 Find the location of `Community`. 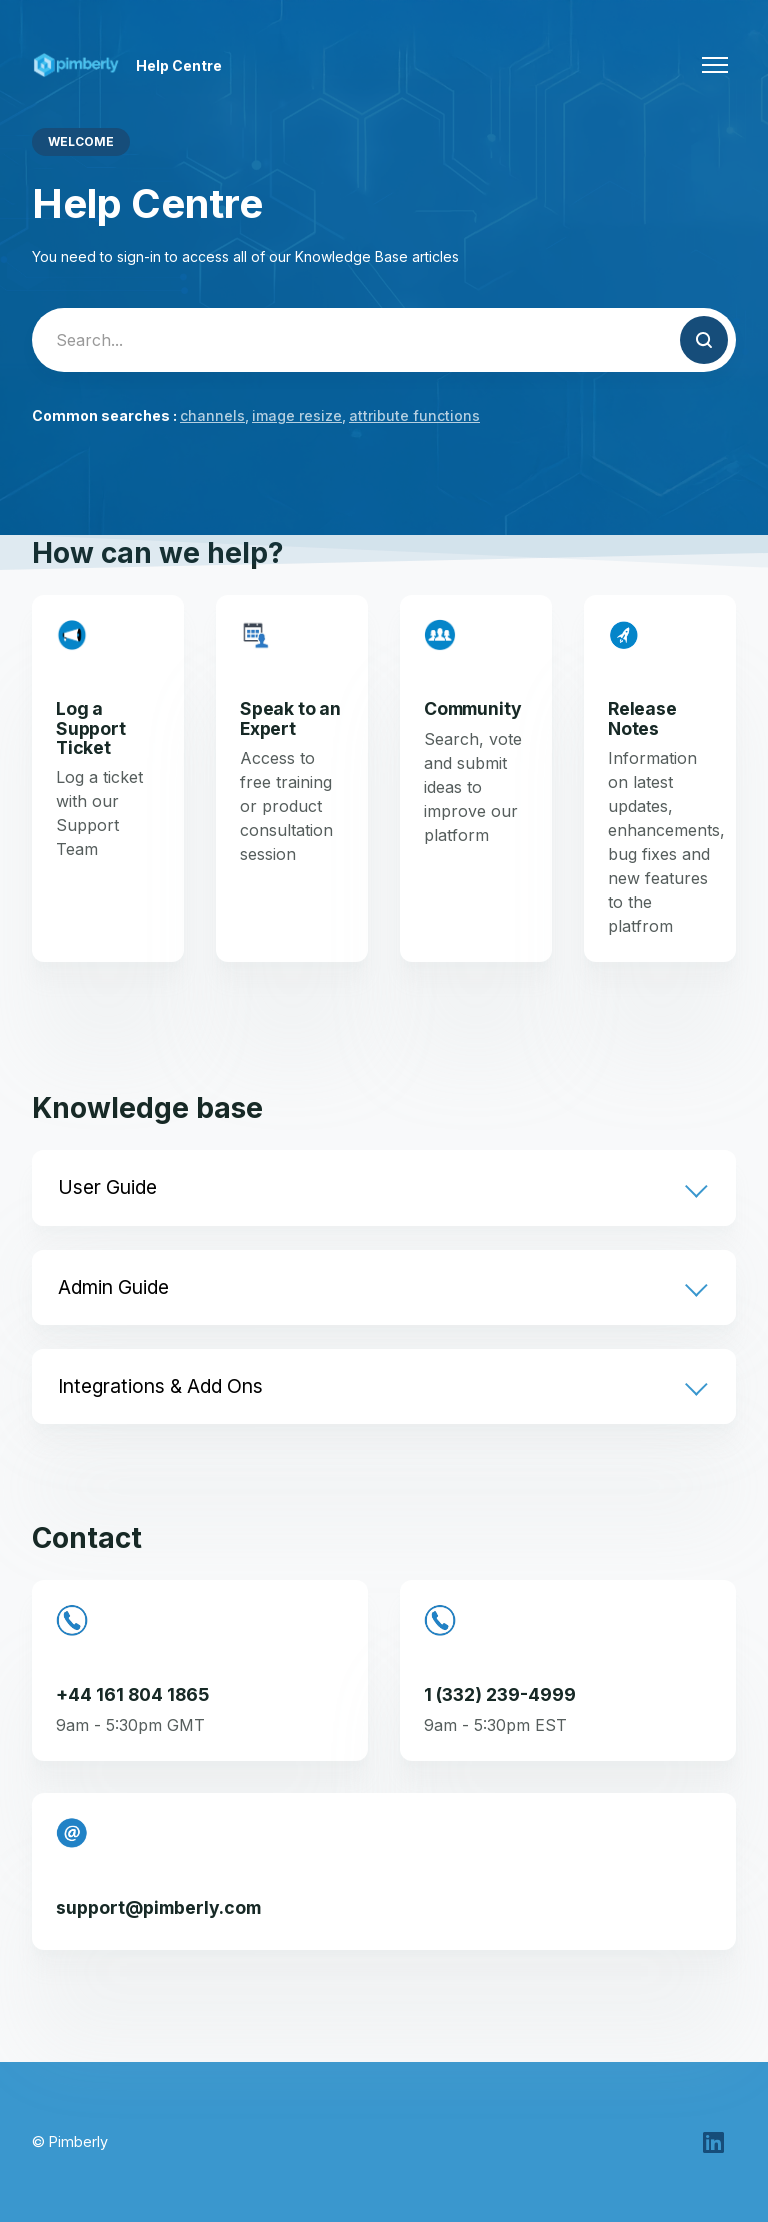

Community is located at coordinates (472, 708).